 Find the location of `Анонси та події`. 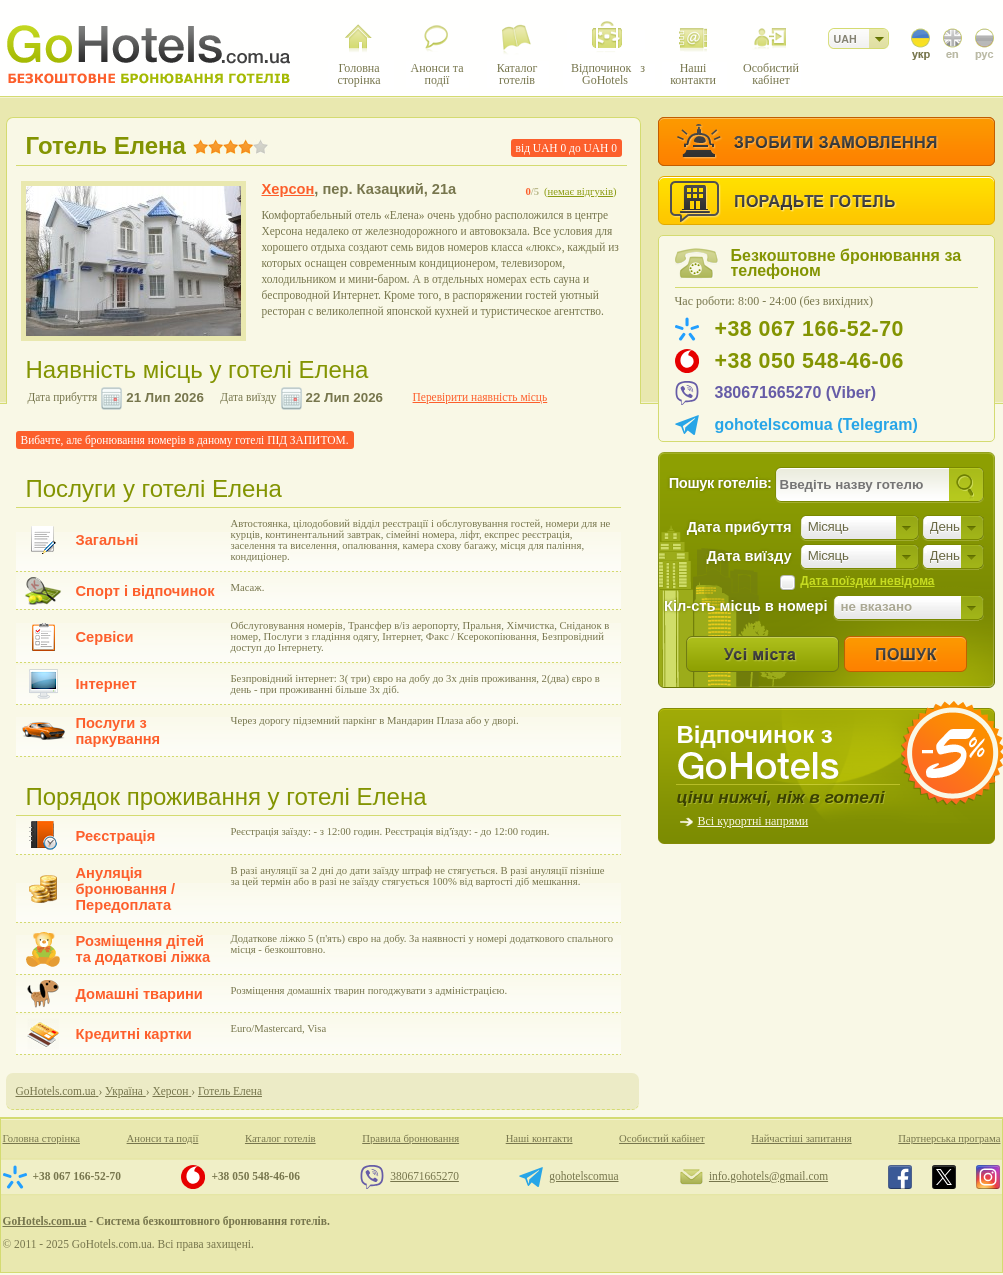

Анонси та події is located at coordinates (163, 1138).